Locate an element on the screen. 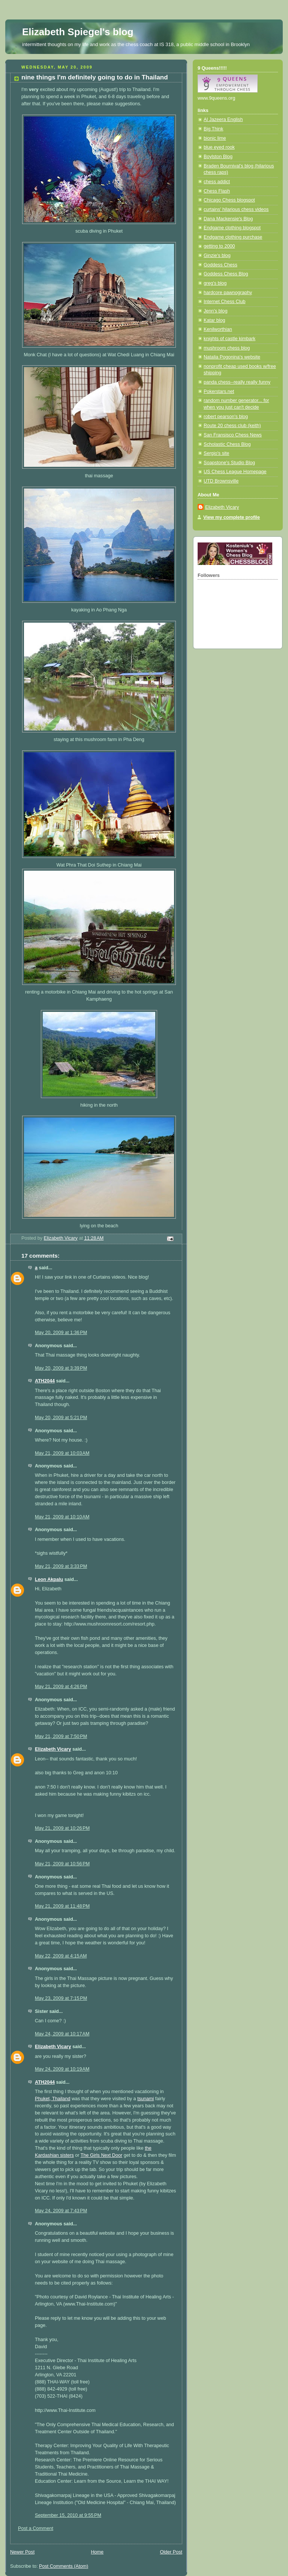 Image resolution: width=288 pixels, height=2576 pixels. Internet Chess Club is located at coordinates (224, 301).